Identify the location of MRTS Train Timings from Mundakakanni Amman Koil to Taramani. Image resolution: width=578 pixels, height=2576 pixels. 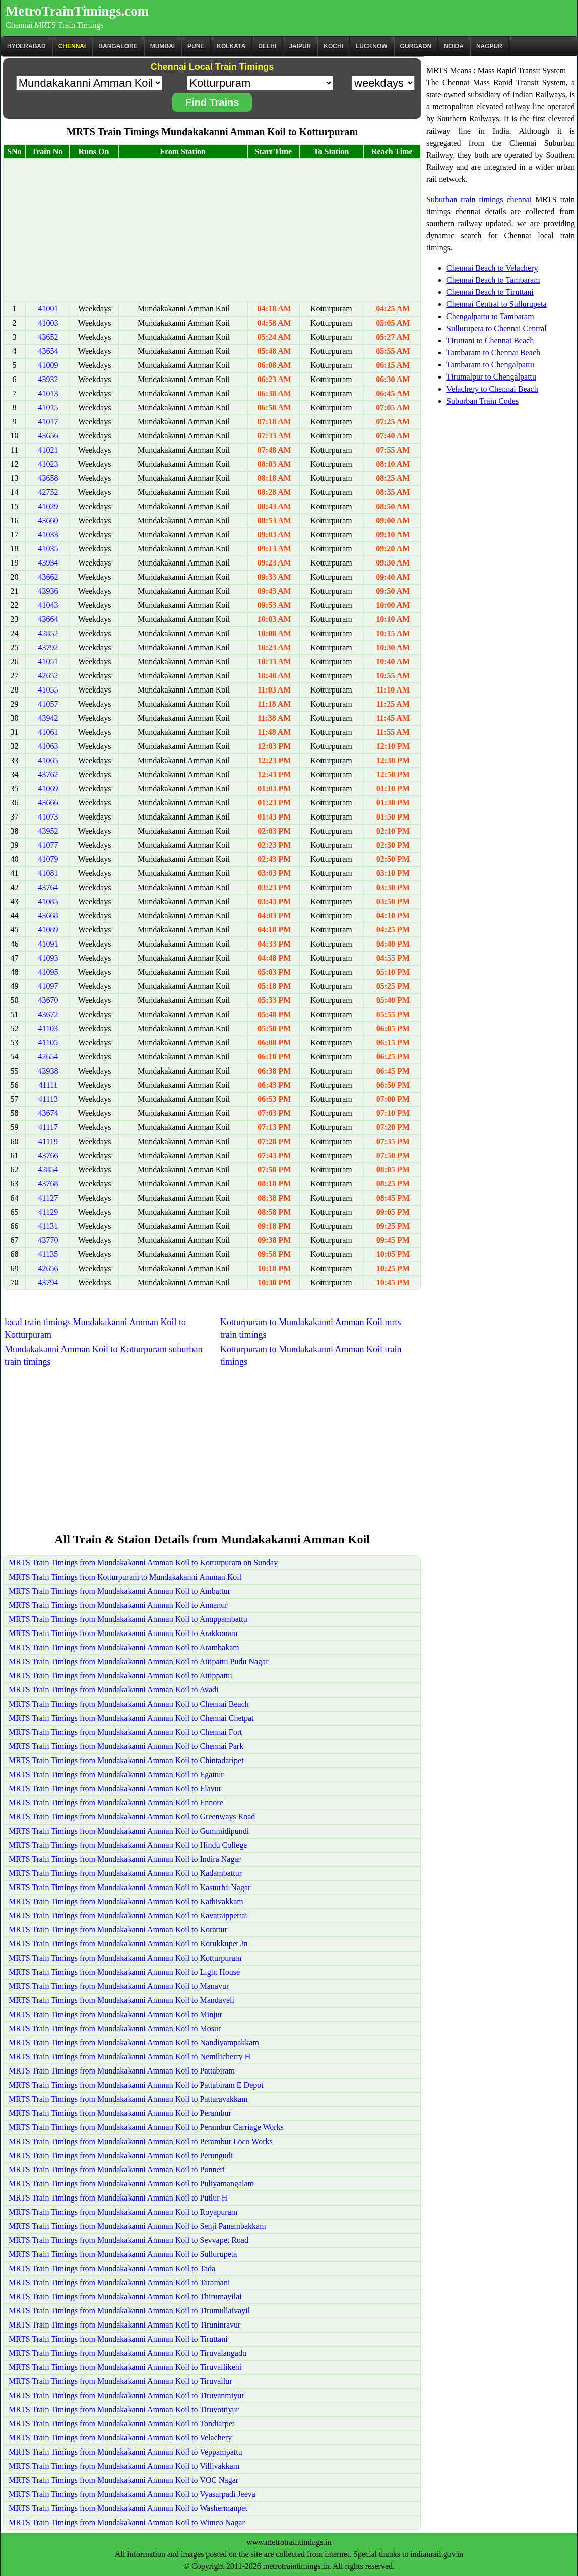
(119, 2282).